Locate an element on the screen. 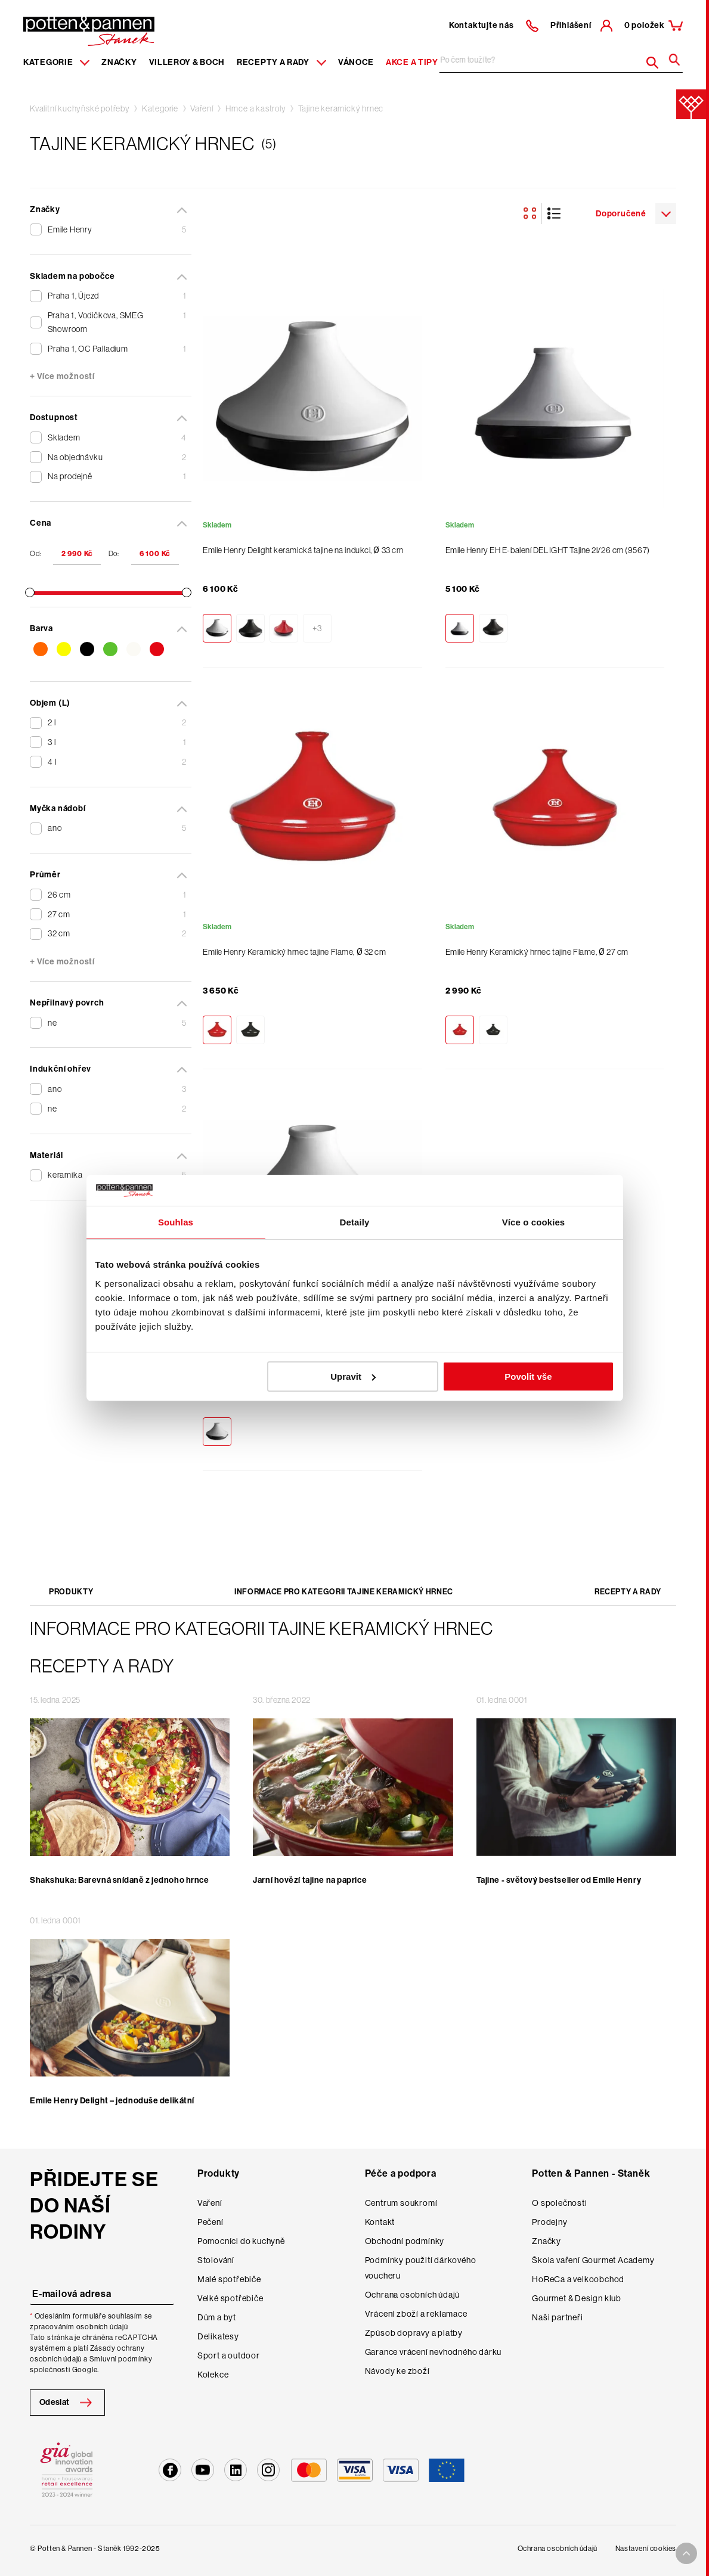 Image resolution: width=709 pixels, height=2576 pixels. Kategorie [Menu item] is located at coordinates (56, 62).